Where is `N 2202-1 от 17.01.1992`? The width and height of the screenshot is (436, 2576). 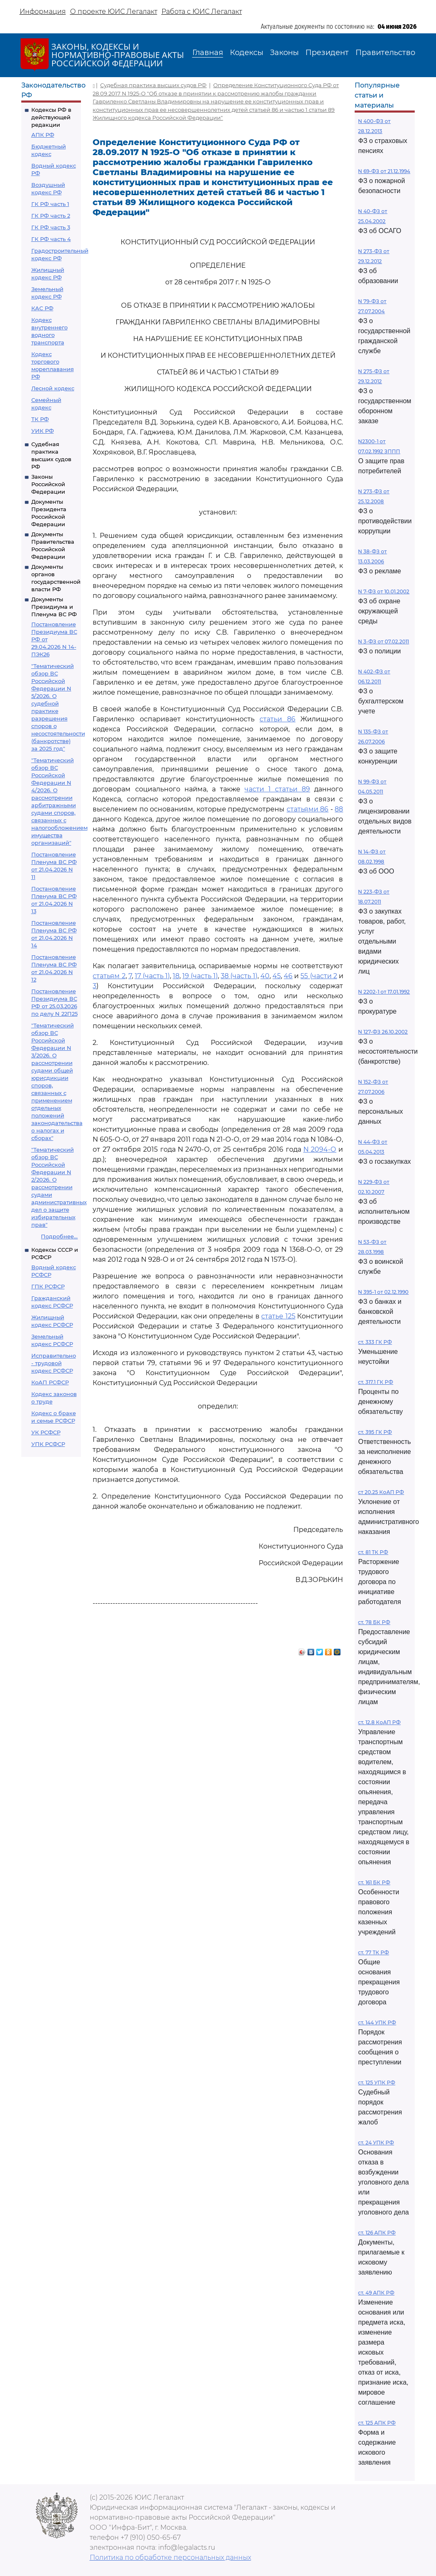
N 2202-1 от 17.01.1992 is located at coordinates (384, 992).